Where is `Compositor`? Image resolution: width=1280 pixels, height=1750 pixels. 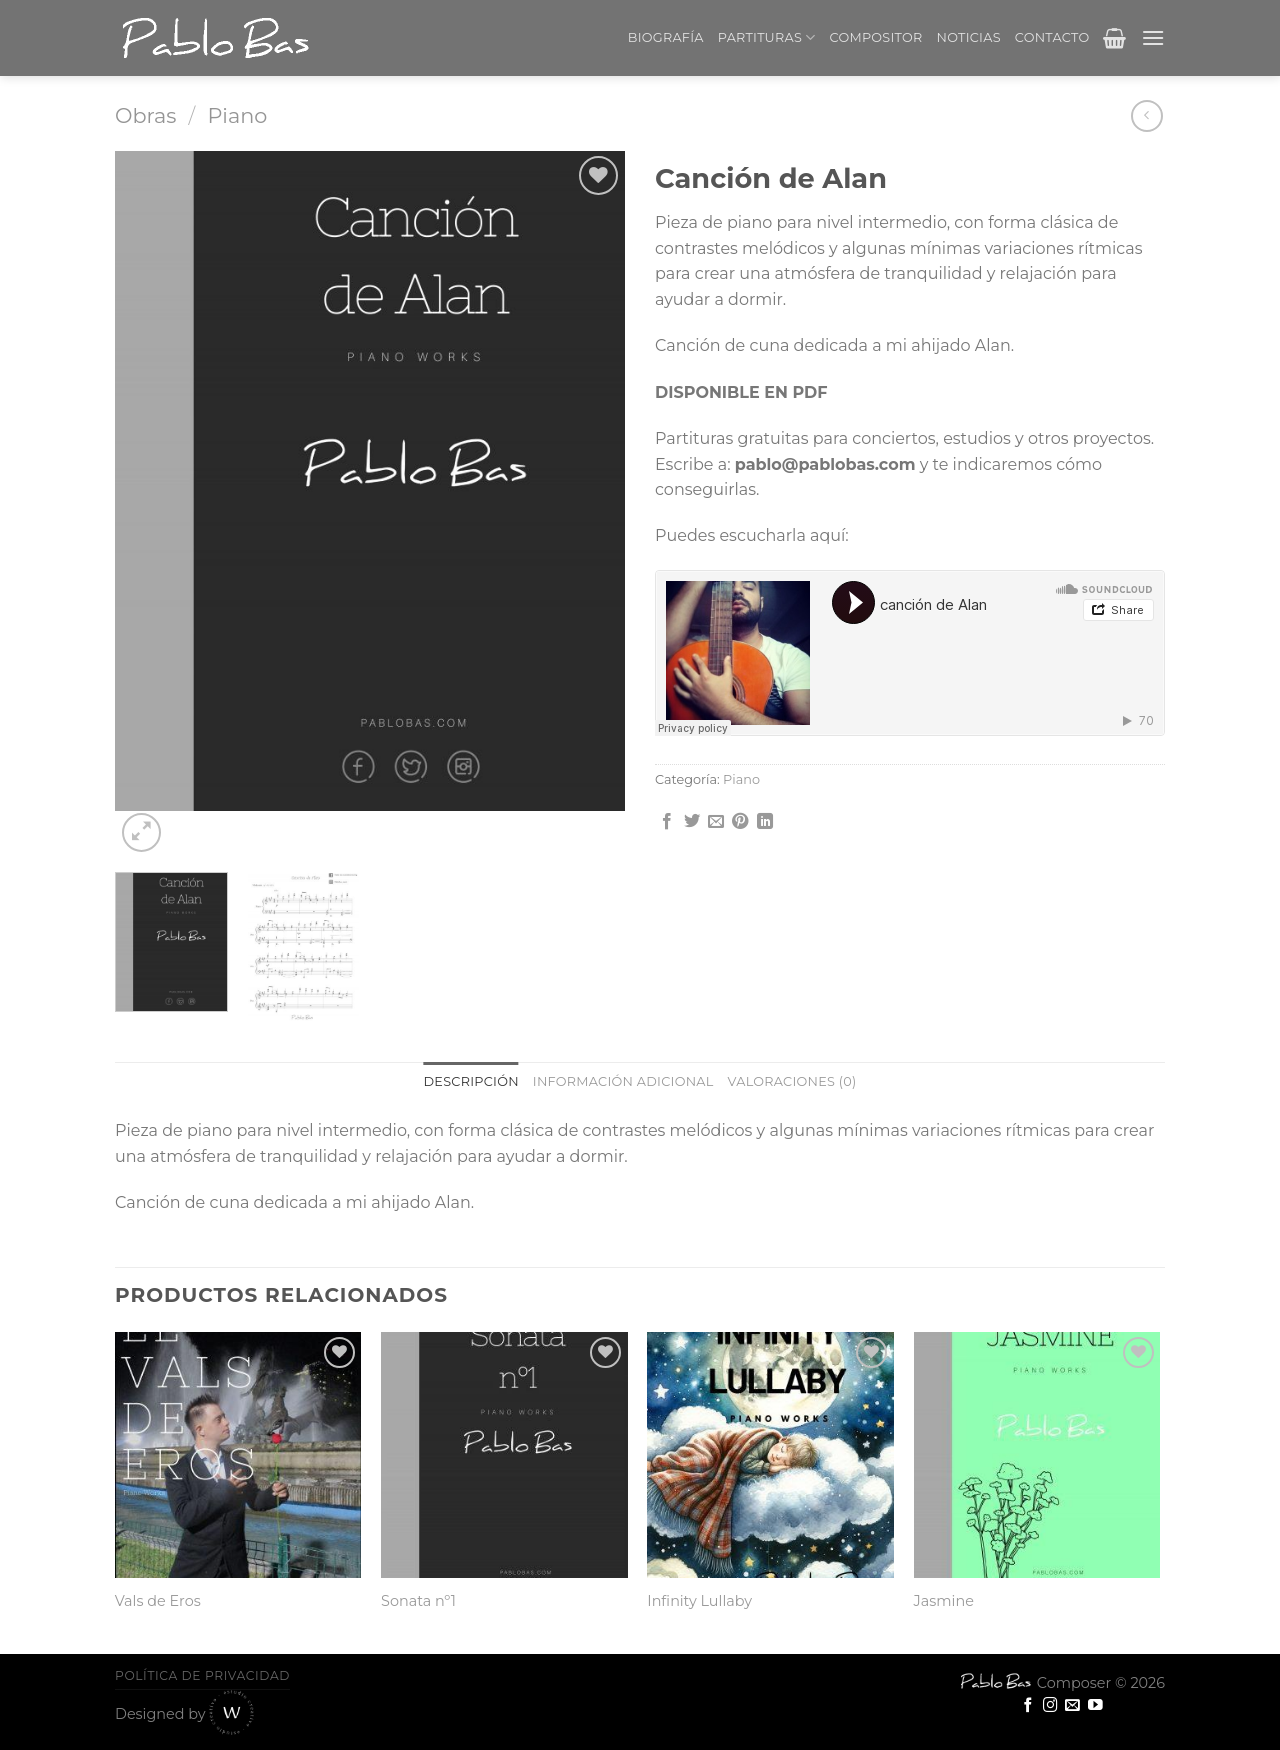 Compositor is located at coordinates (876, 37).